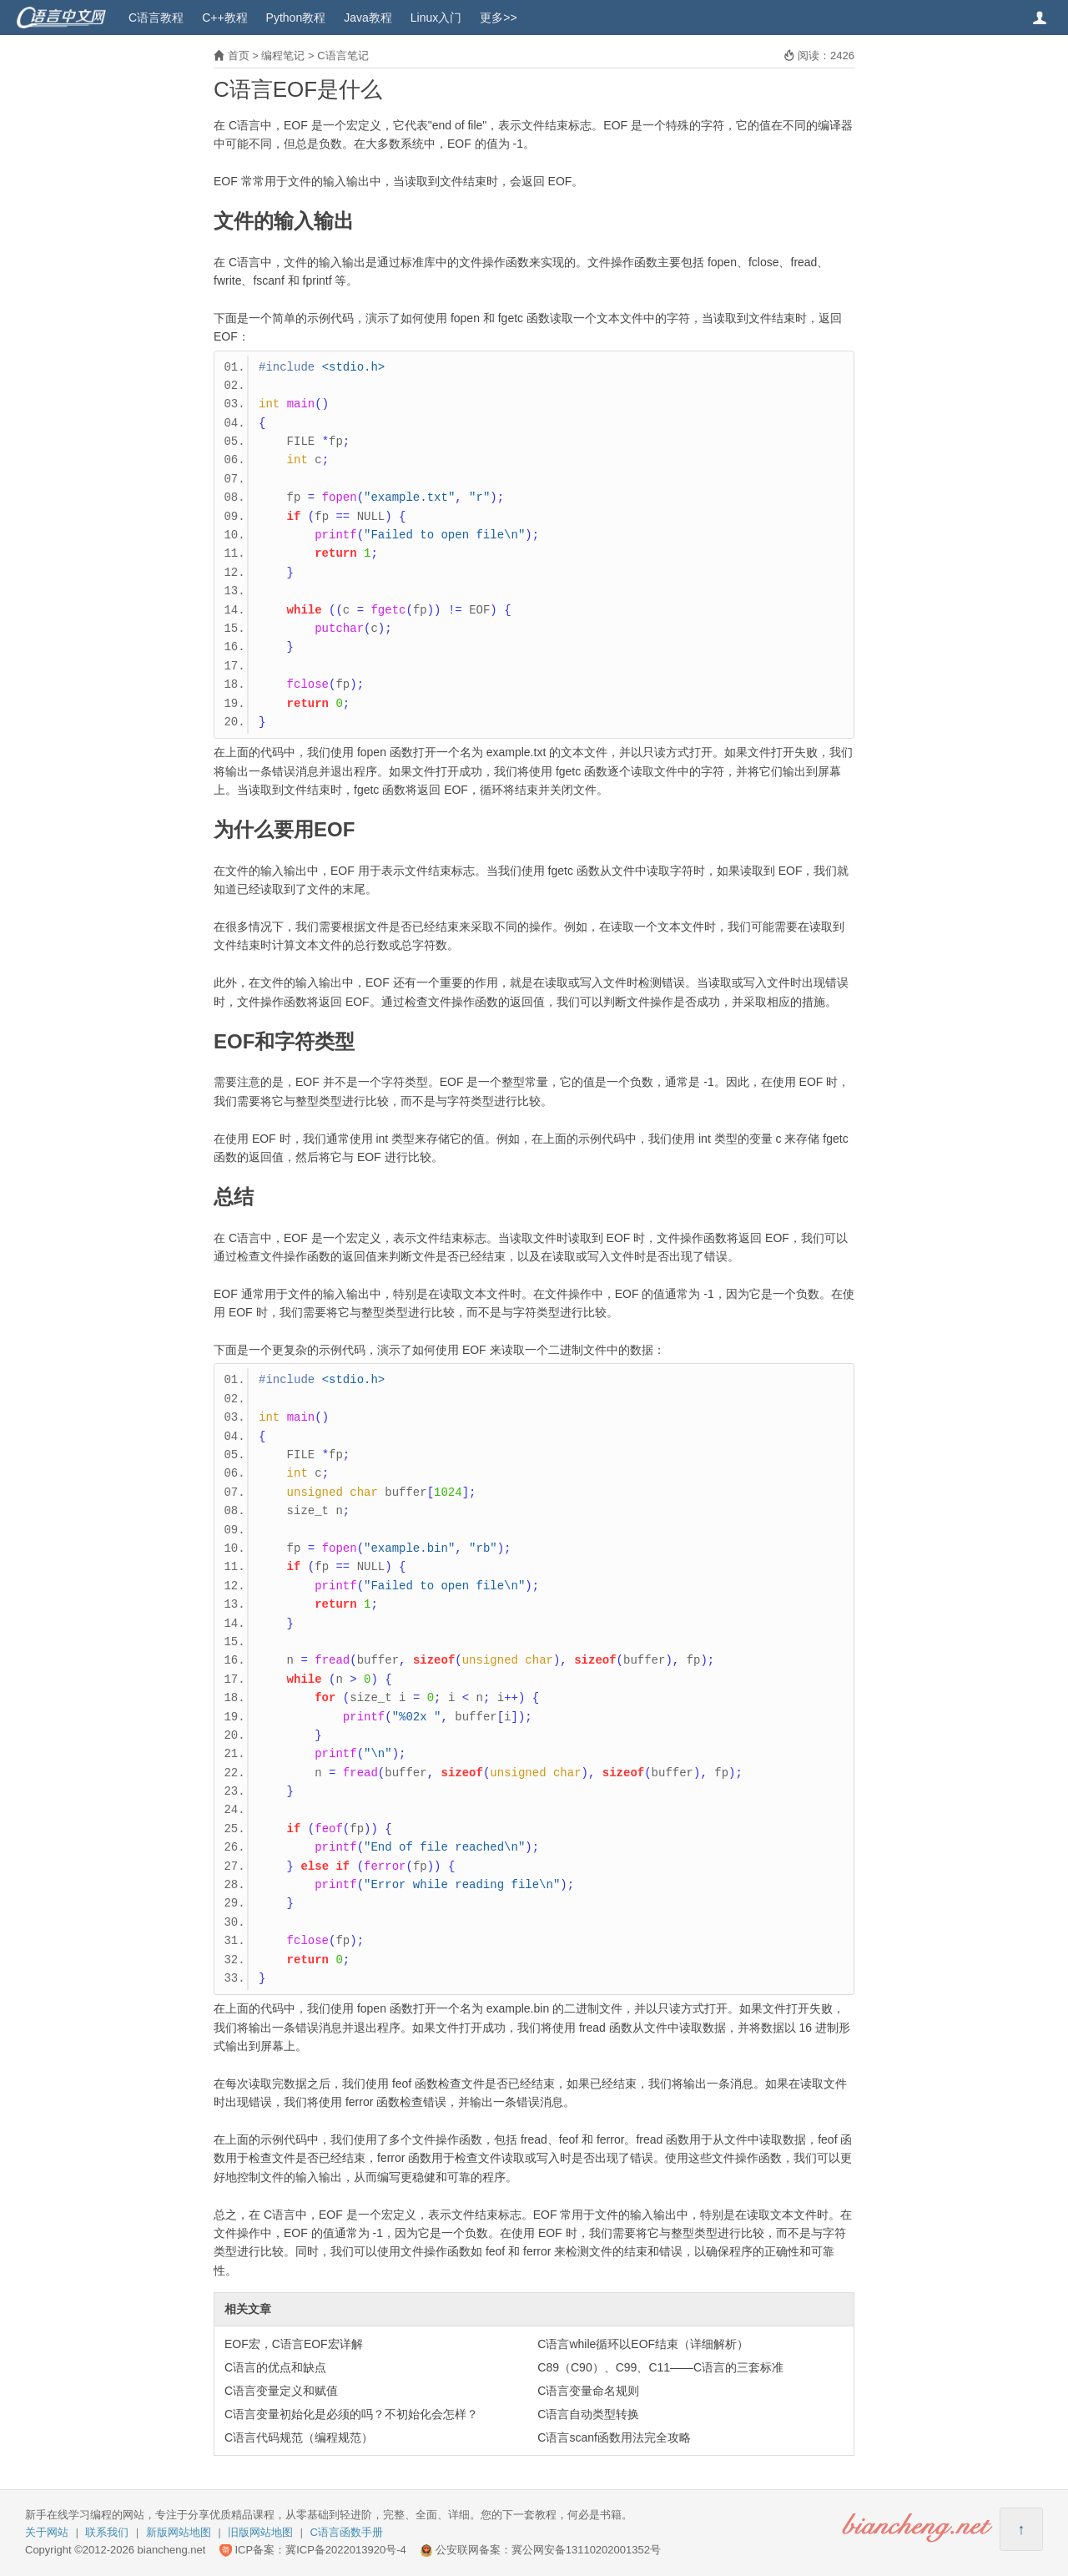 This screenshot has height=2576, width=1068. I want to click on C语言的优点和缺点, so click(275, 2367).